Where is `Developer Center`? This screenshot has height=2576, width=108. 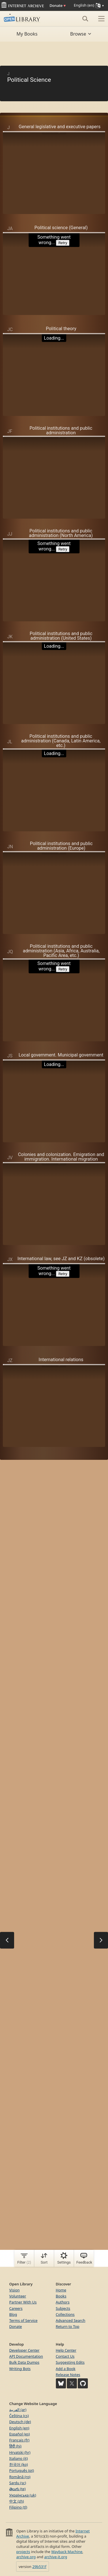 Developer Center is located at coordinates (24, 2350).